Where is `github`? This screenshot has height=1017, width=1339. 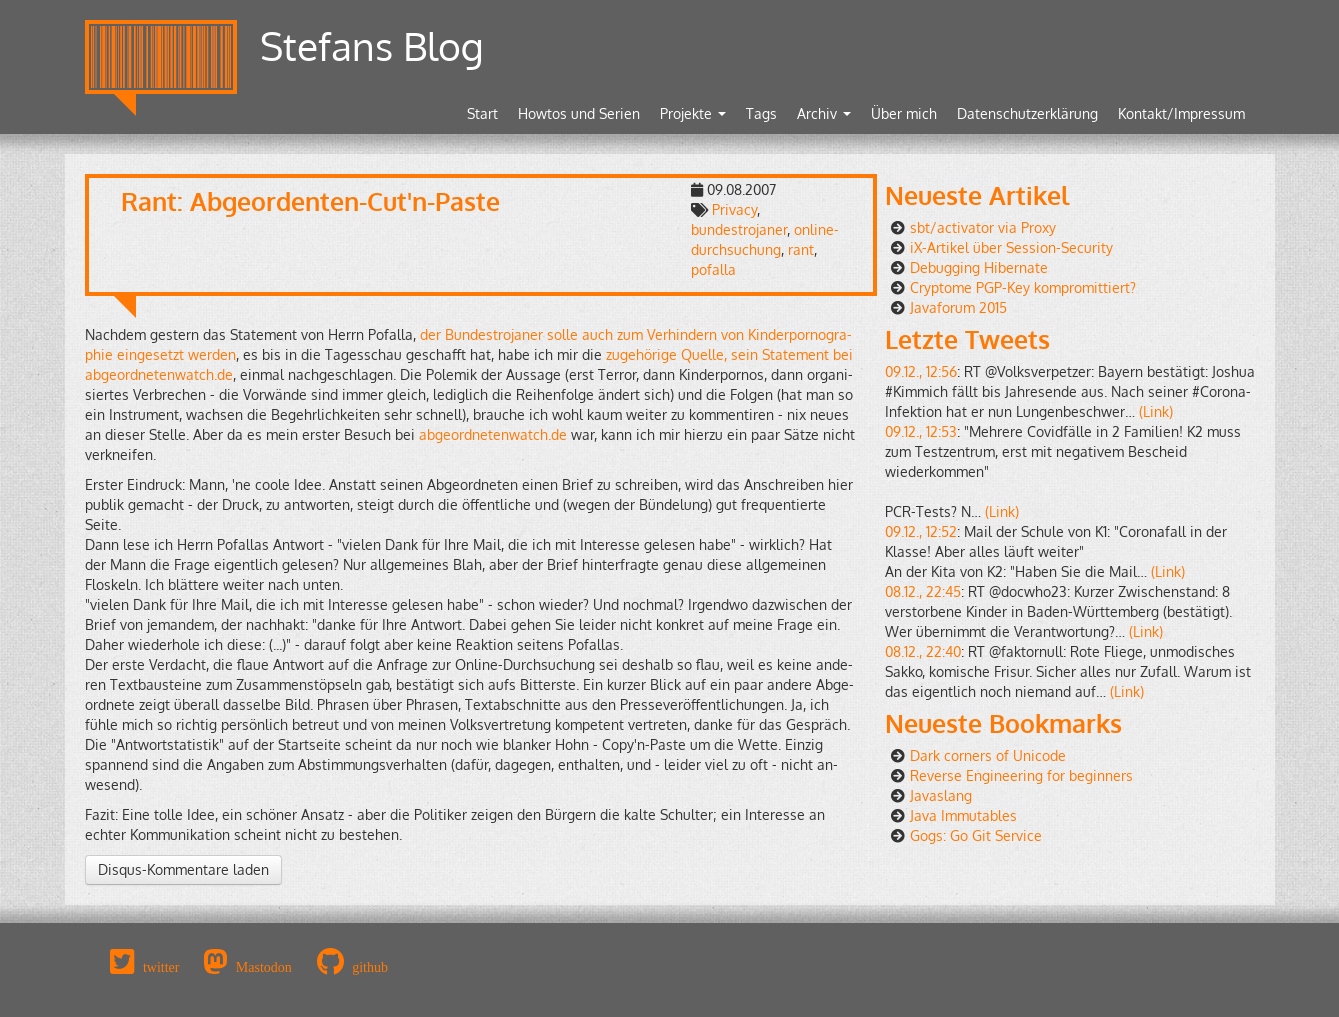
github is located at coordinates (370, 967).